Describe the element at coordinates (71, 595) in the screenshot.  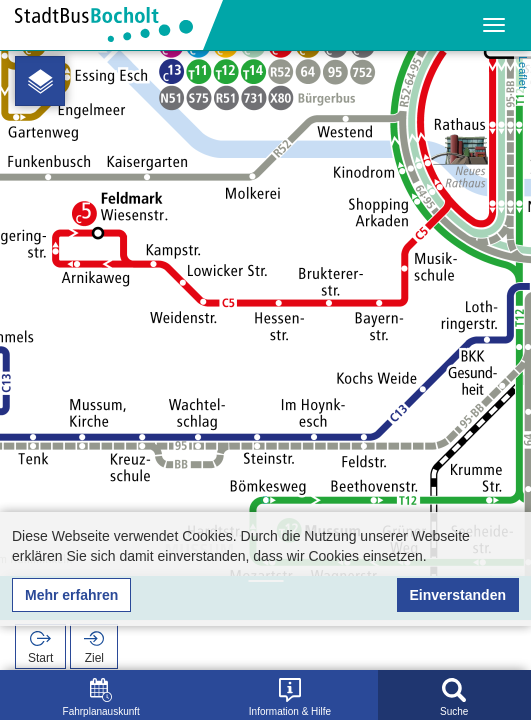
I see `Mehr erfahren` at that location.